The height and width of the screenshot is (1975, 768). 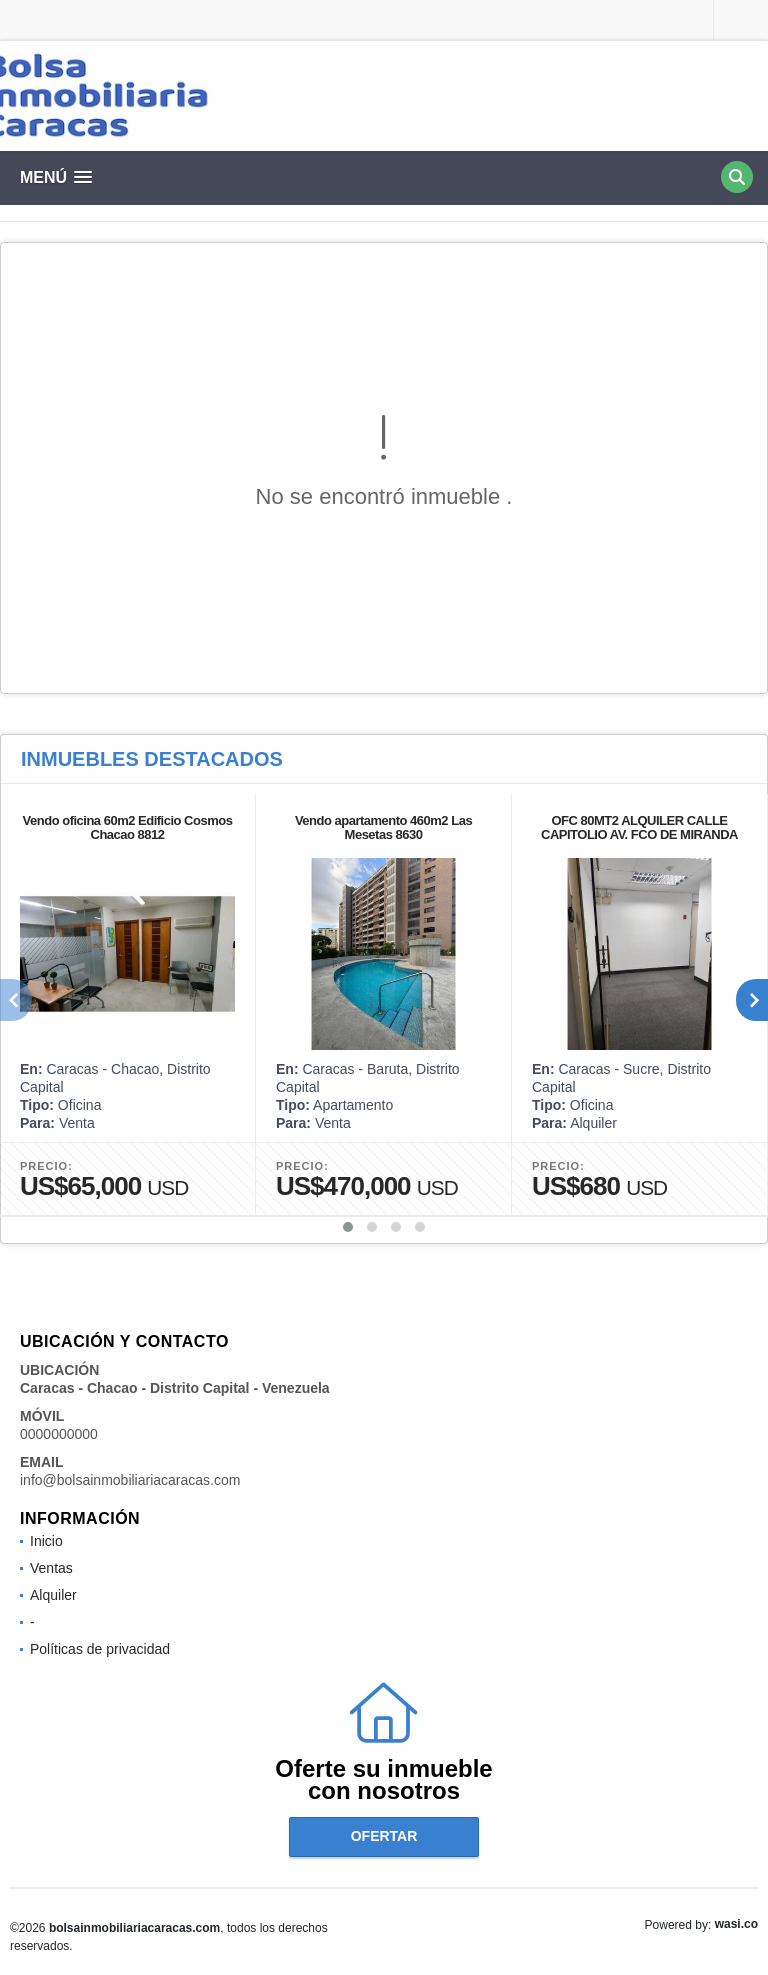 What do you see at coordinates (53, 1595) in the screenshot?
I see `Alquiler` at bounding box center [53, 1595].